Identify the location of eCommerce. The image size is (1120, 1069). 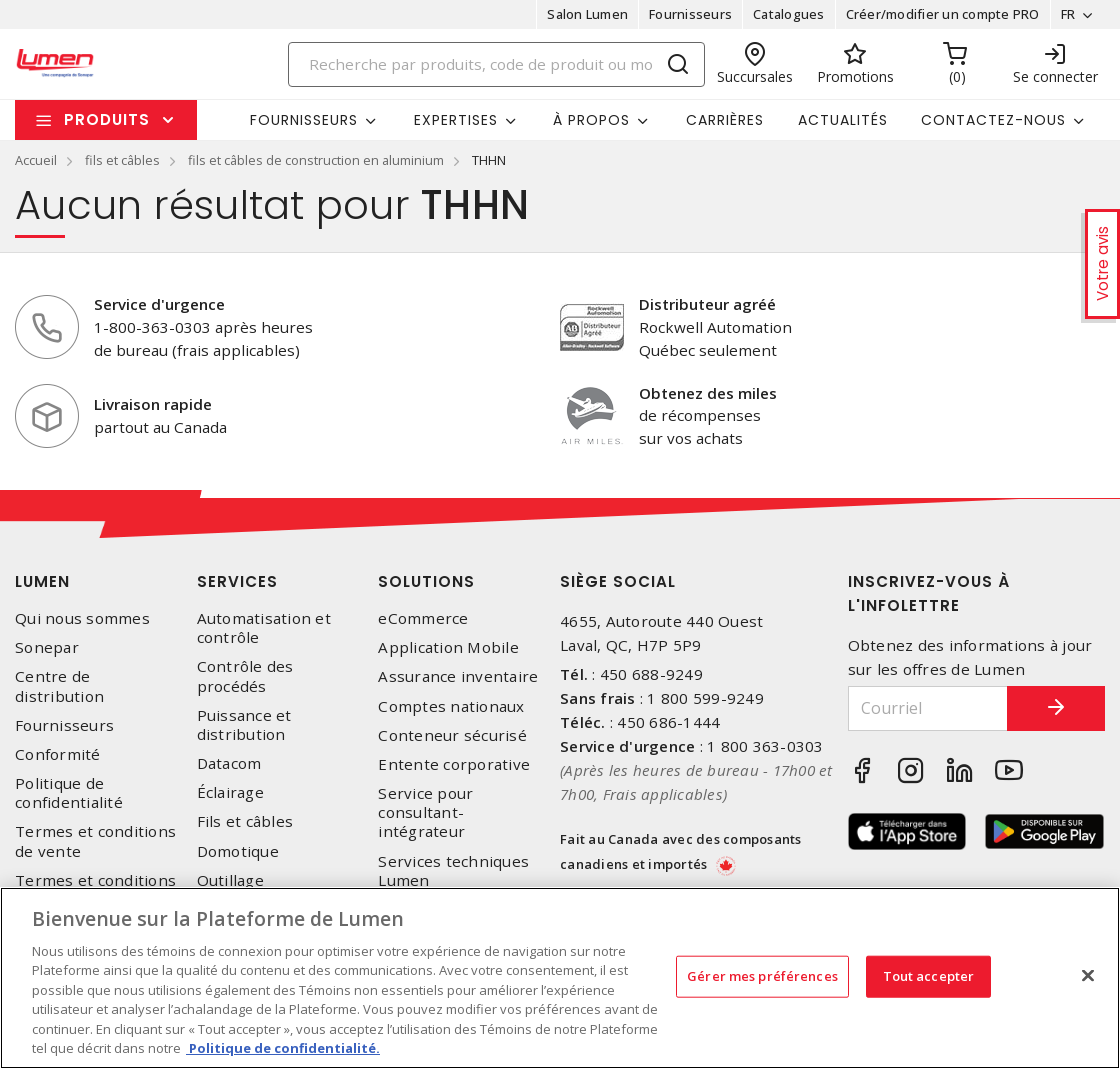
(423, 618).